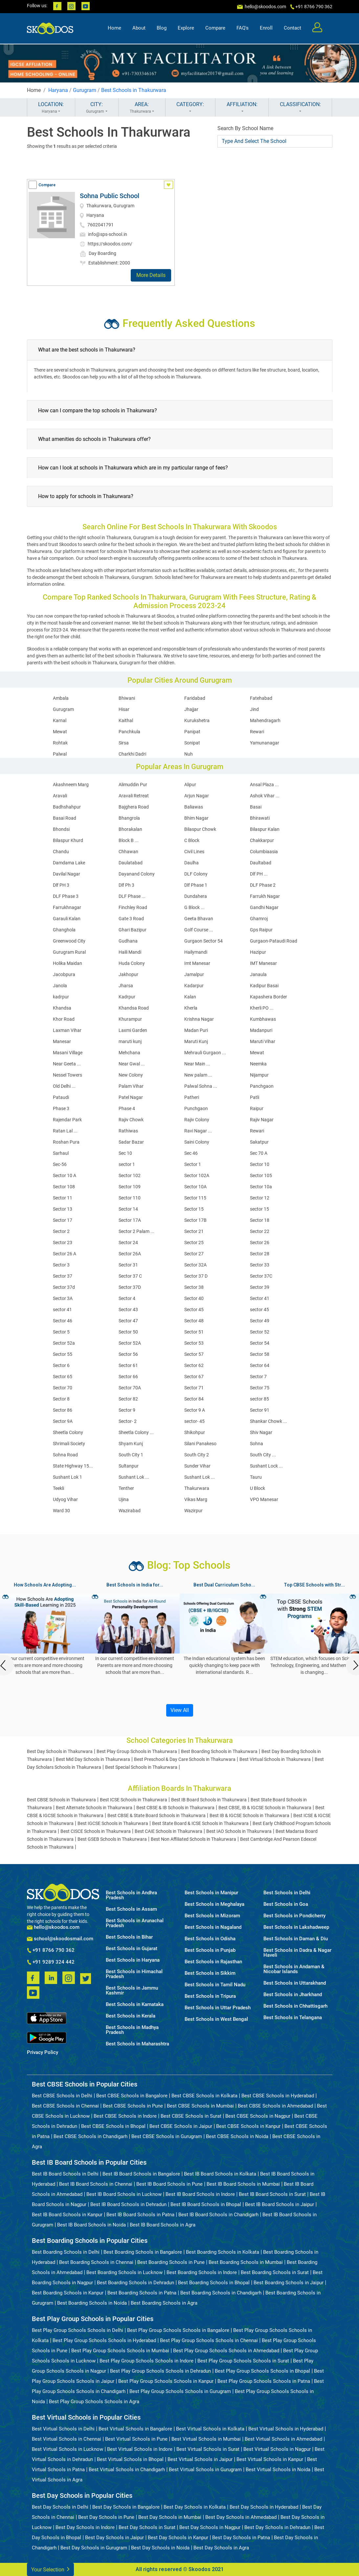 This screenshot has width=359, height=2576. Describe the element at coordinates (61, 1108) in the screenshot. I see `Phase 3` at that location.